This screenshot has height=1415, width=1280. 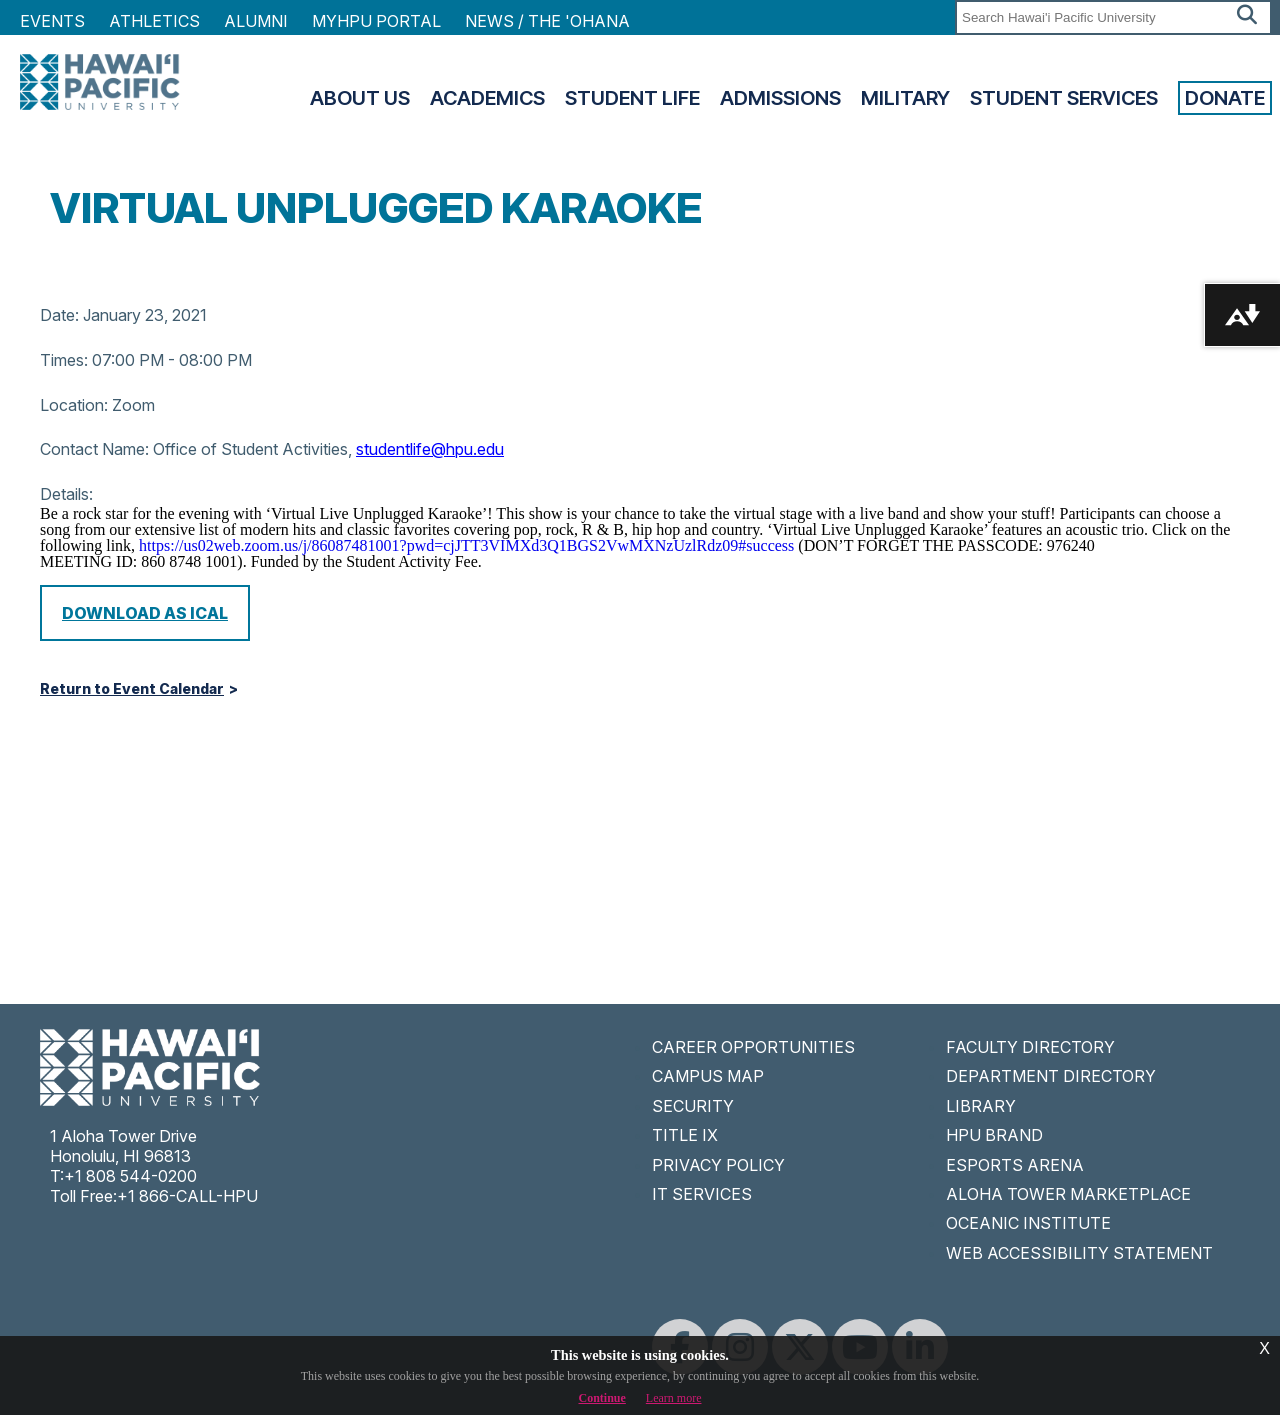 I want to click on CAMPUS MAP, so click(x=708, y=1076).